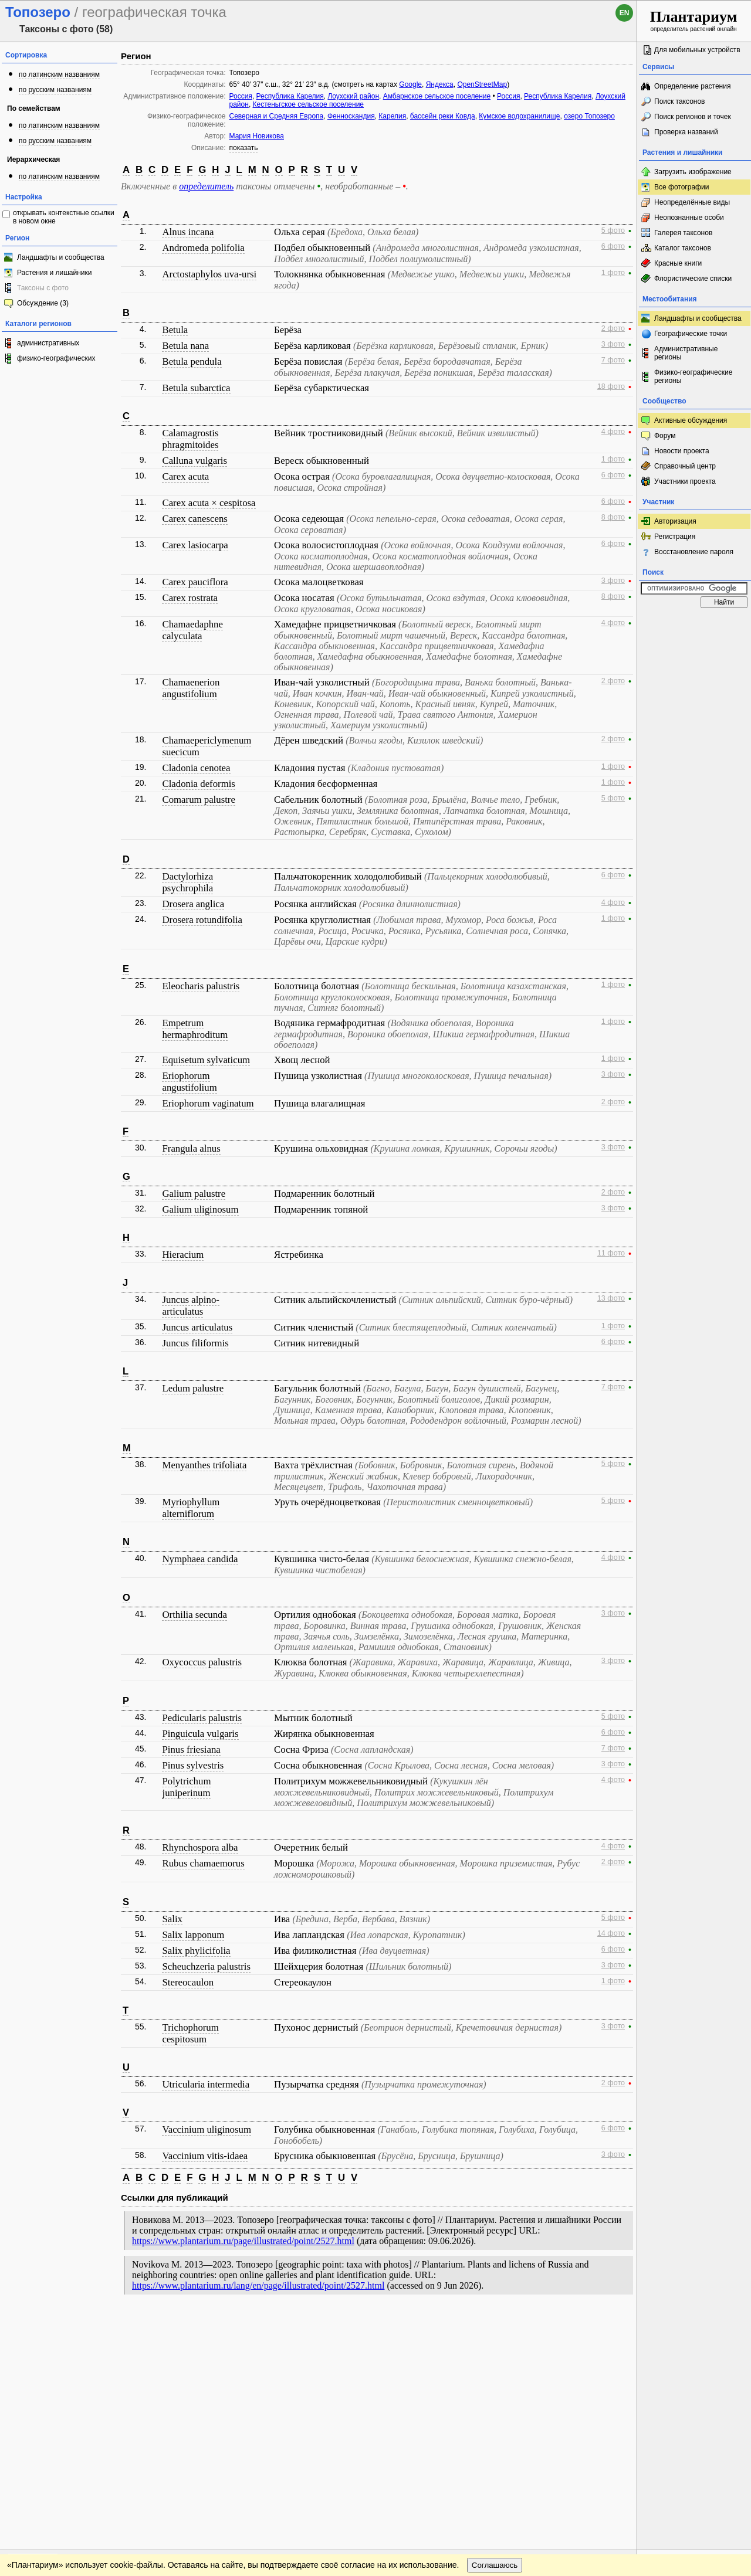 This screenshot has width=751, height=2576. I want to click on 1 фото, so click(613, 273).